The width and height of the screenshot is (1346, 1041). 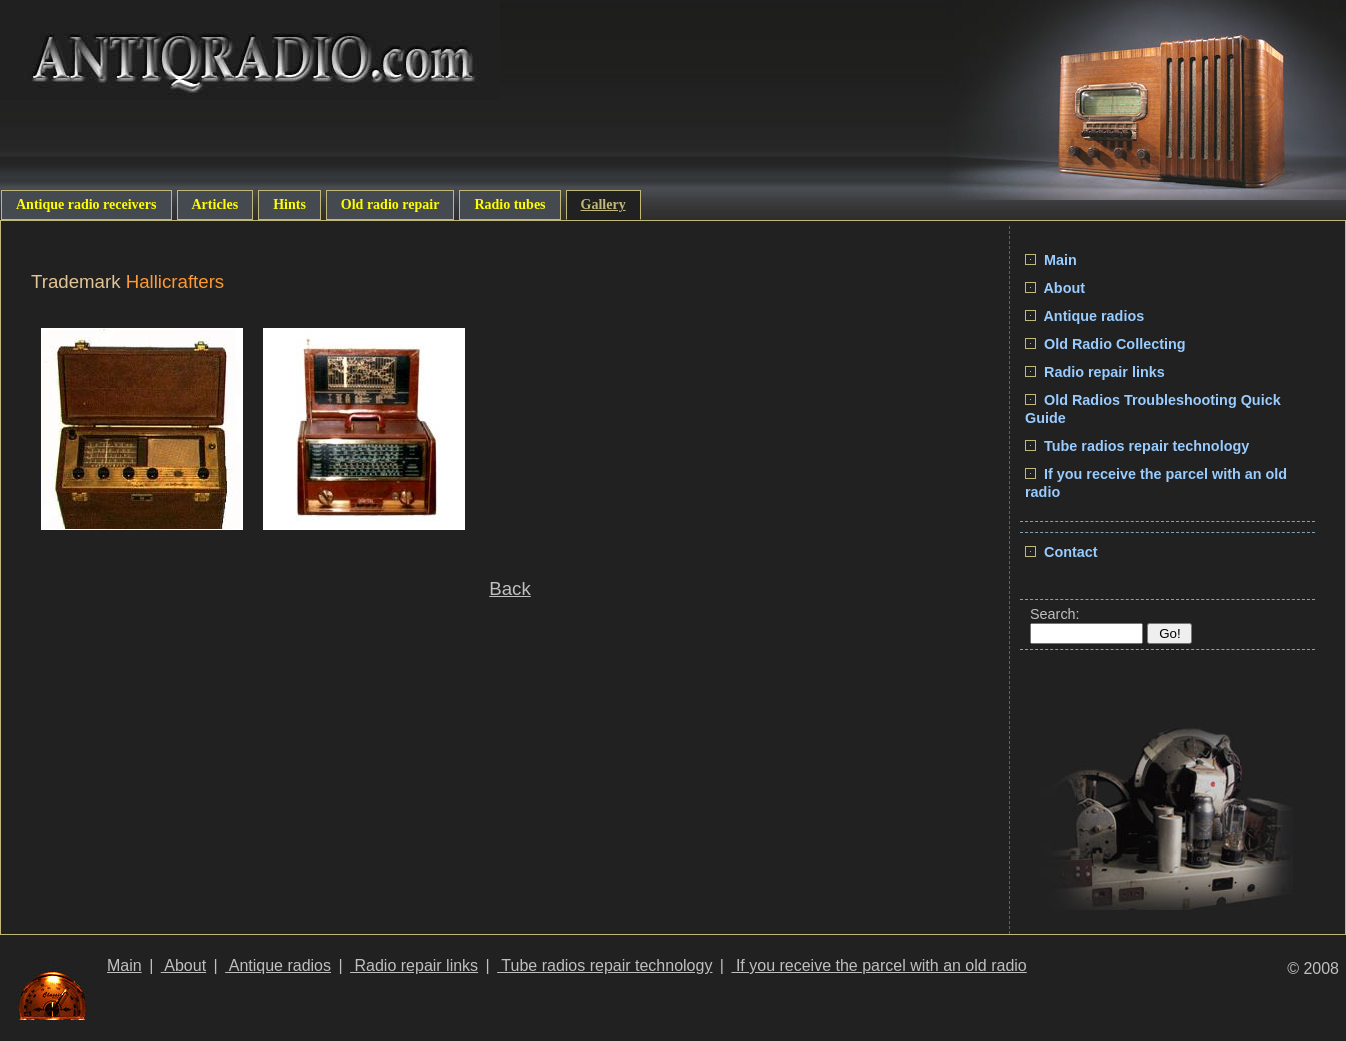 I want to click on If you receive the parcel with an old radio, so click(x=878, y=965).